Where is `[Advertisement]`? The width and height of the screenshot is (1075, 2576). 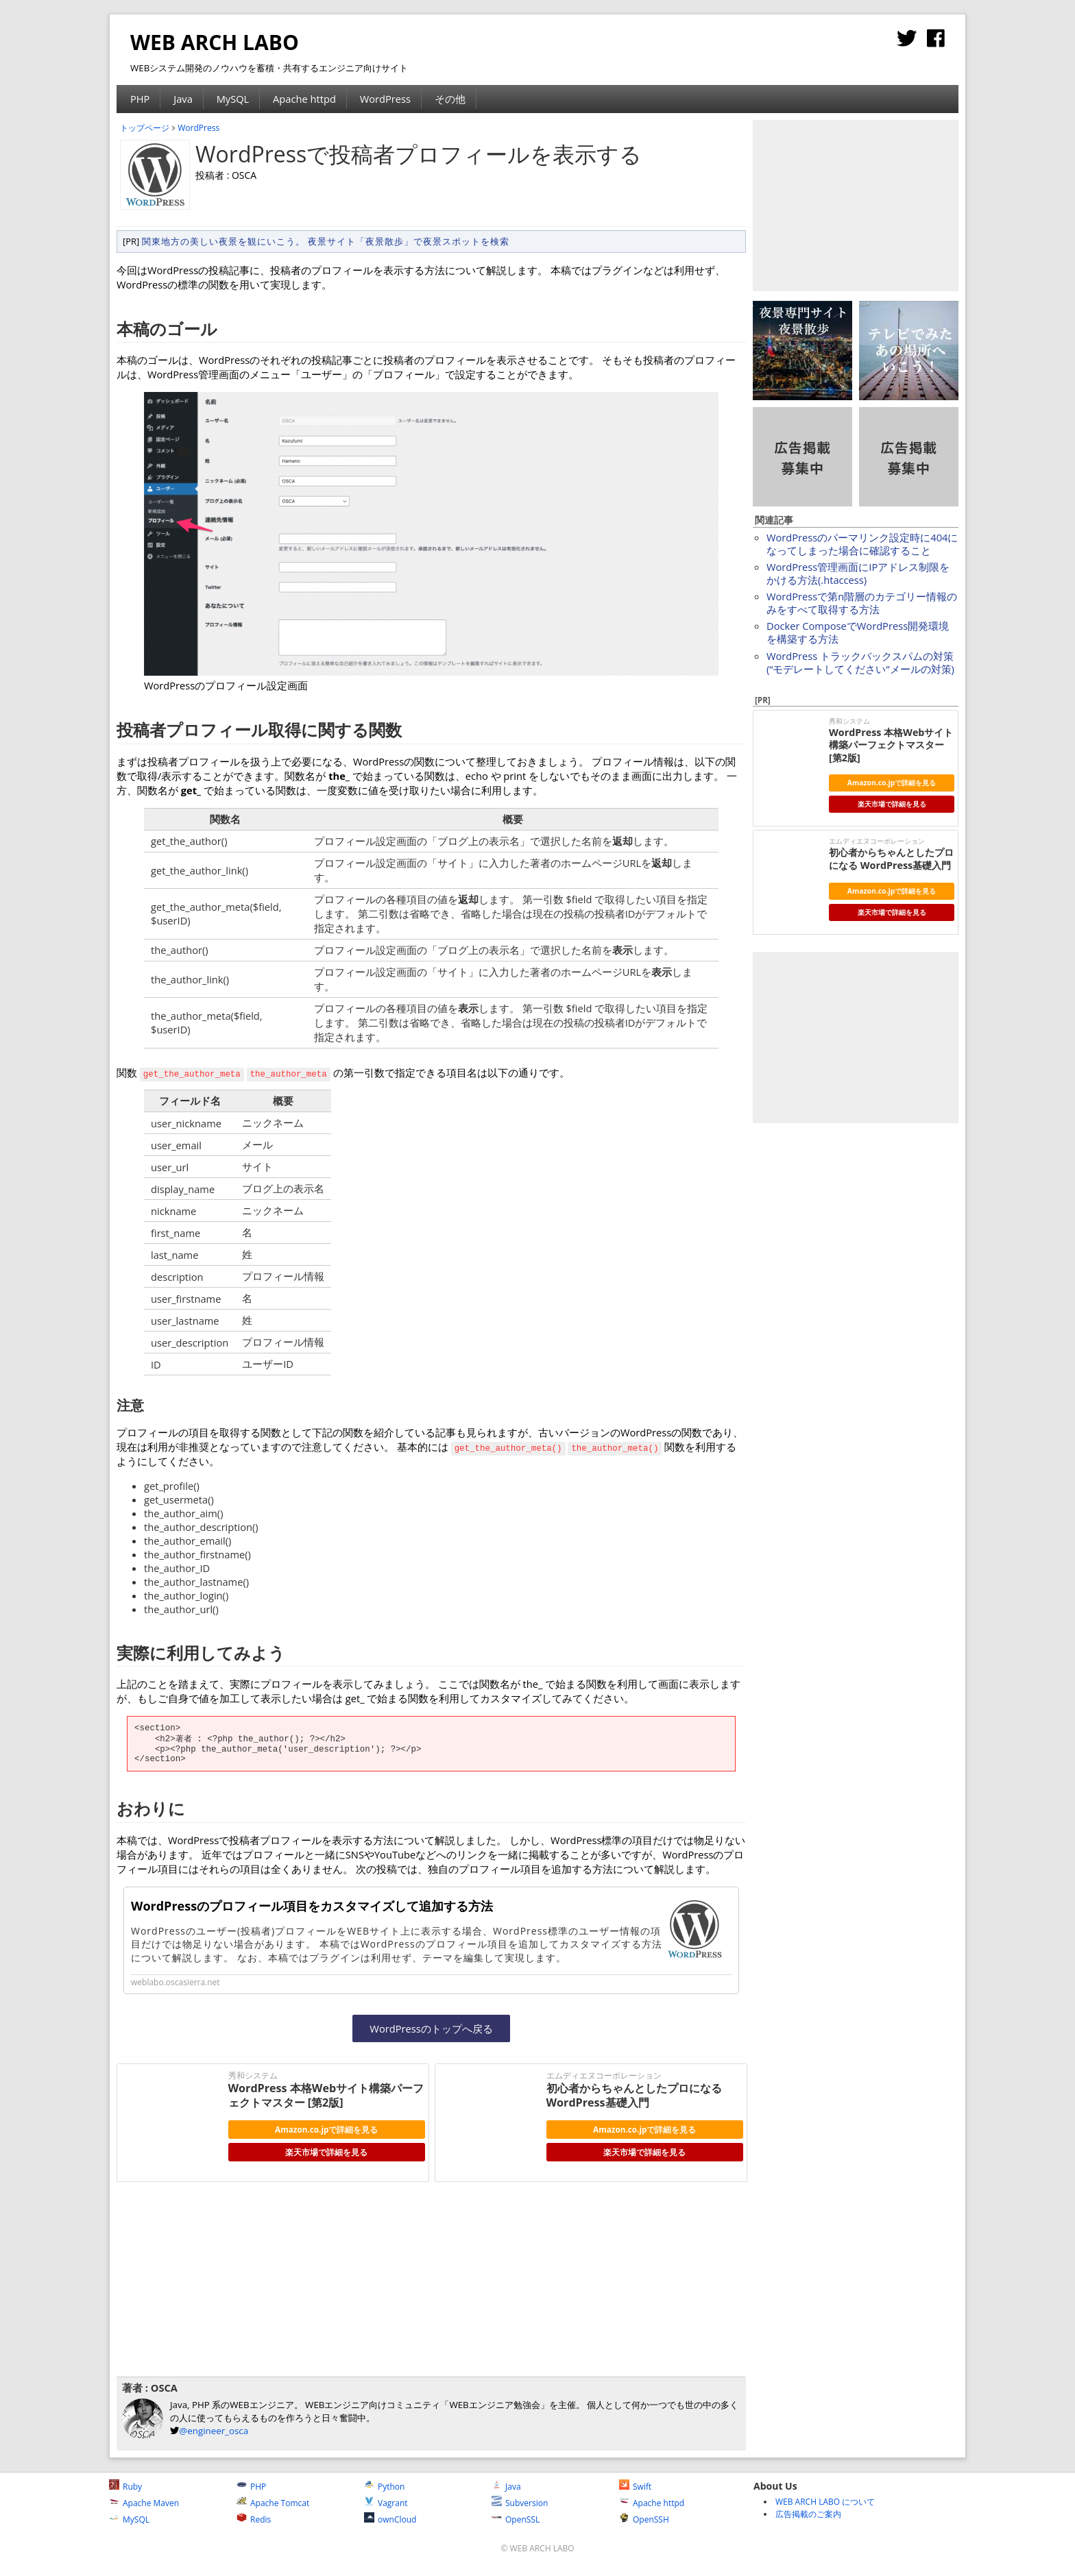
[Advertisement] is located at coordinates (325, 2278).